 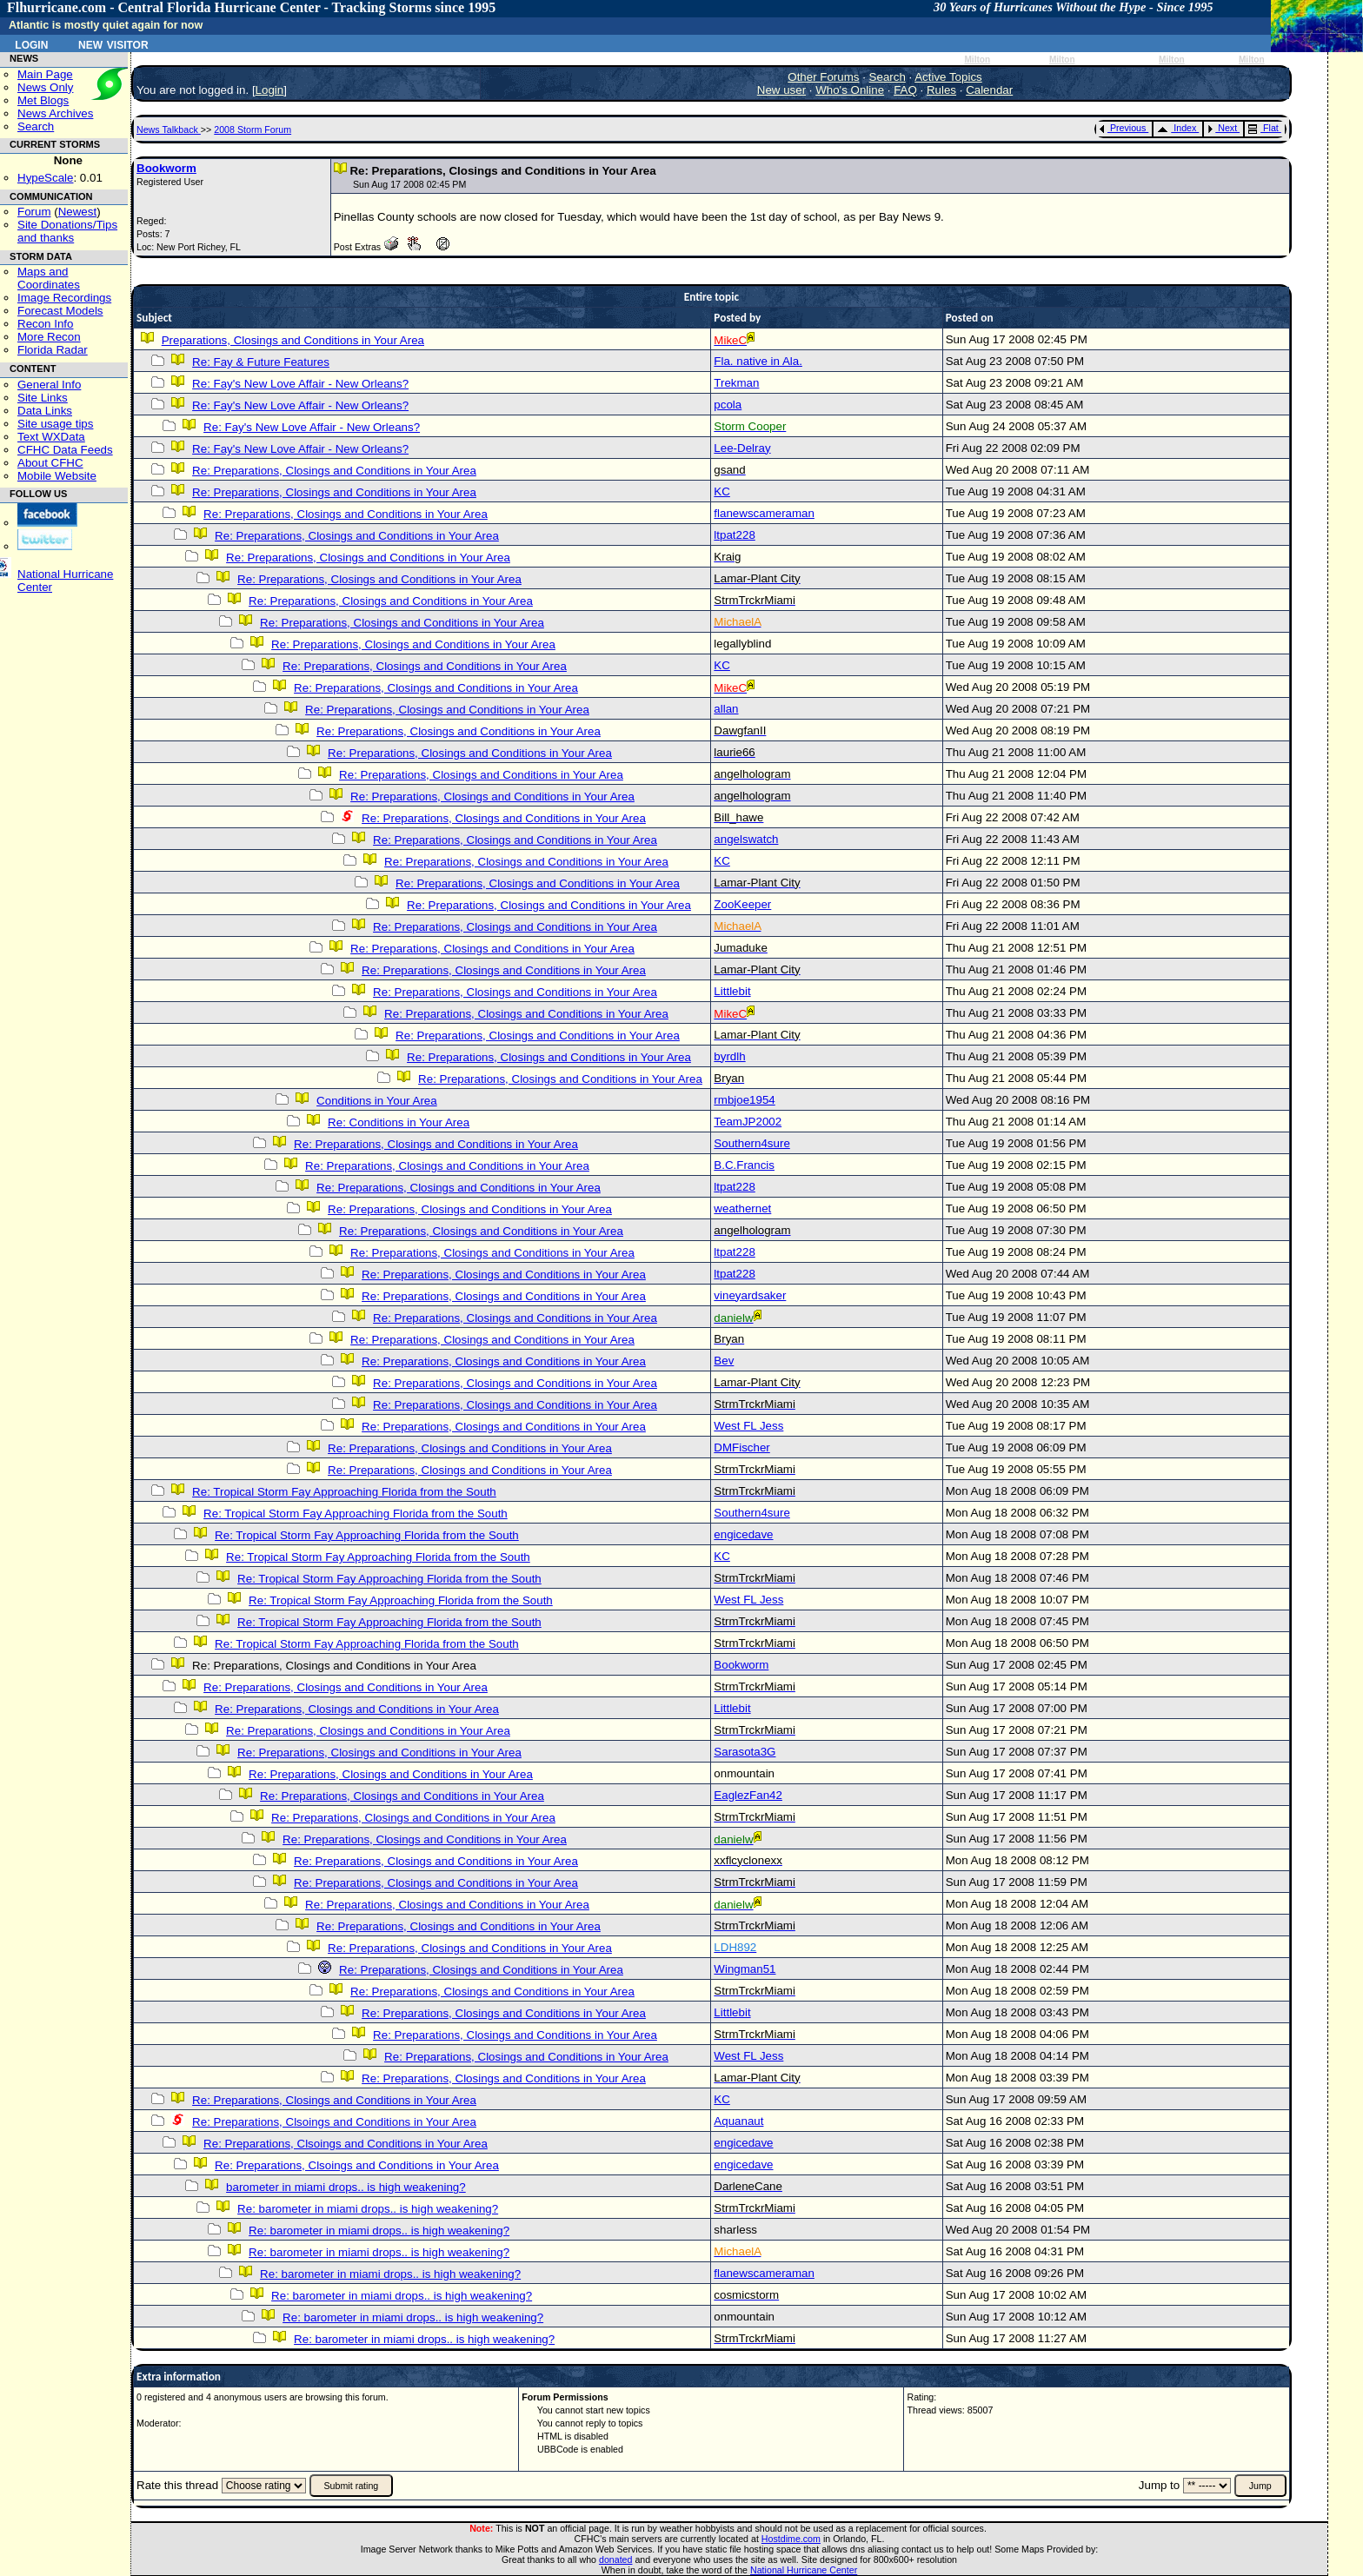 I want to click on Index, so click(x=1176, y=128).